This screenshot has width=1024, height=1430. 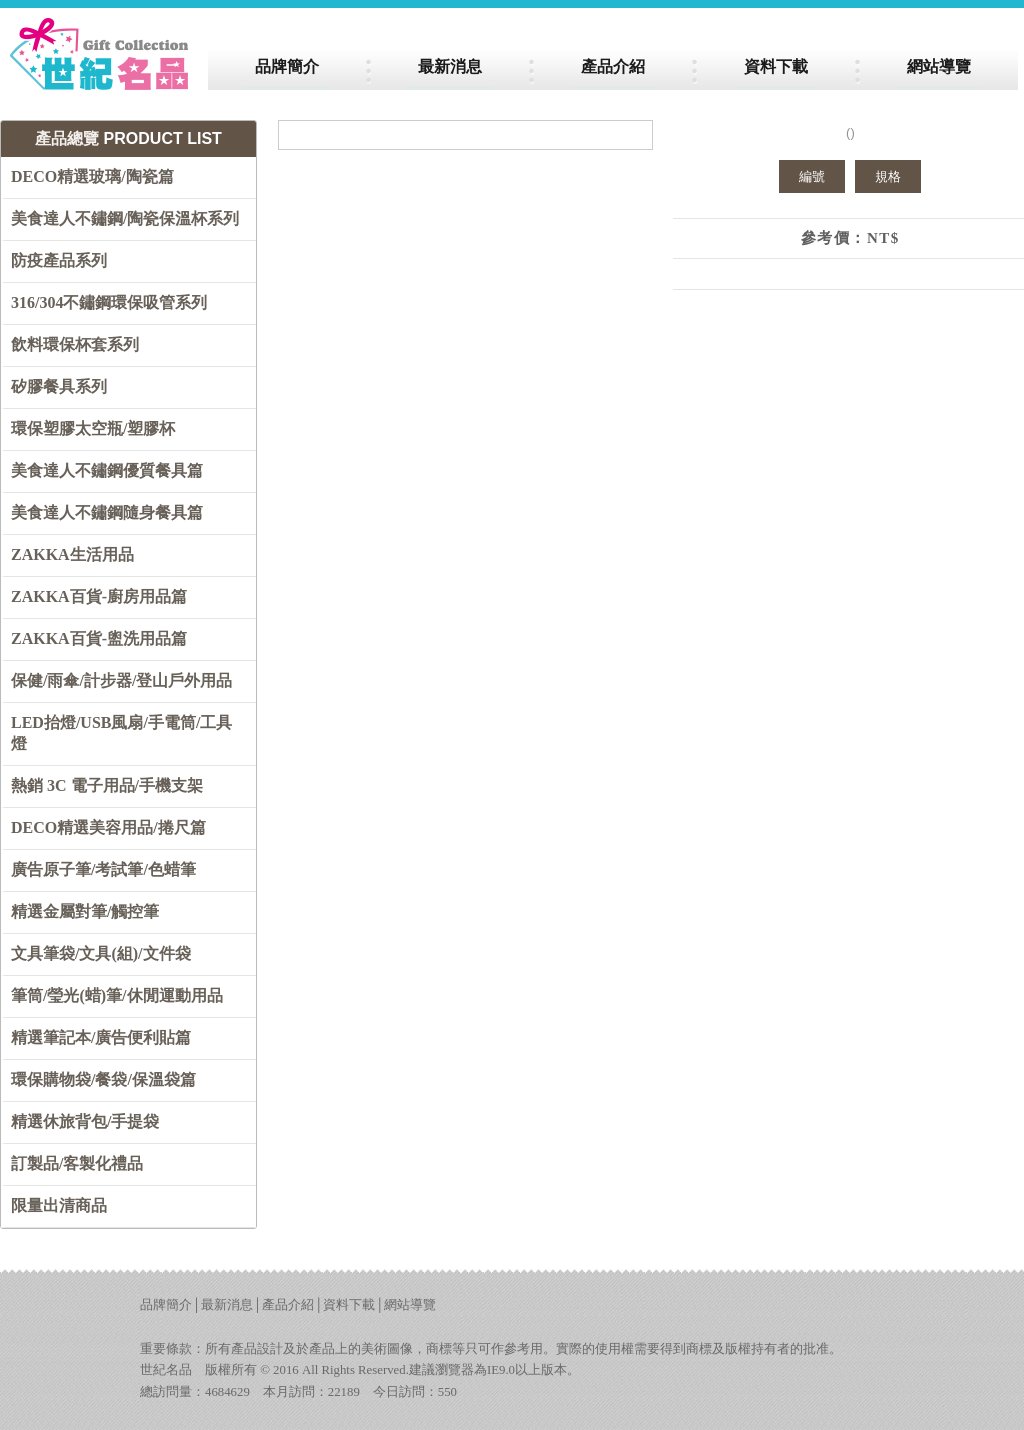 I want to click on ZAKKA百貨-盥洗用品篇, so click(x=99, y=638).